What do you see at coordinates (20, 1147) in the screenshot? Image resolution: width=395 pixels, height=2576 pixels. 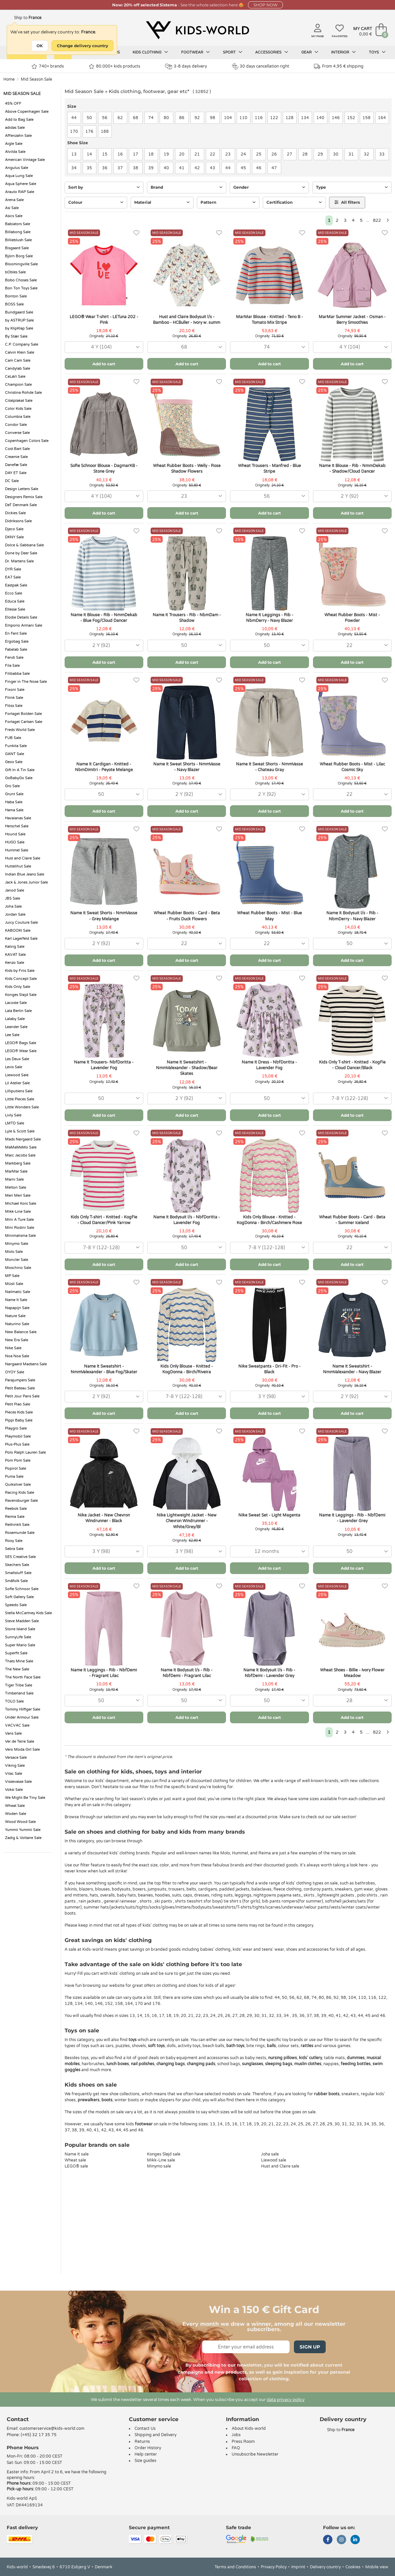 I see `MaMaMeMo Sale` at bounding box center [20, 1147].